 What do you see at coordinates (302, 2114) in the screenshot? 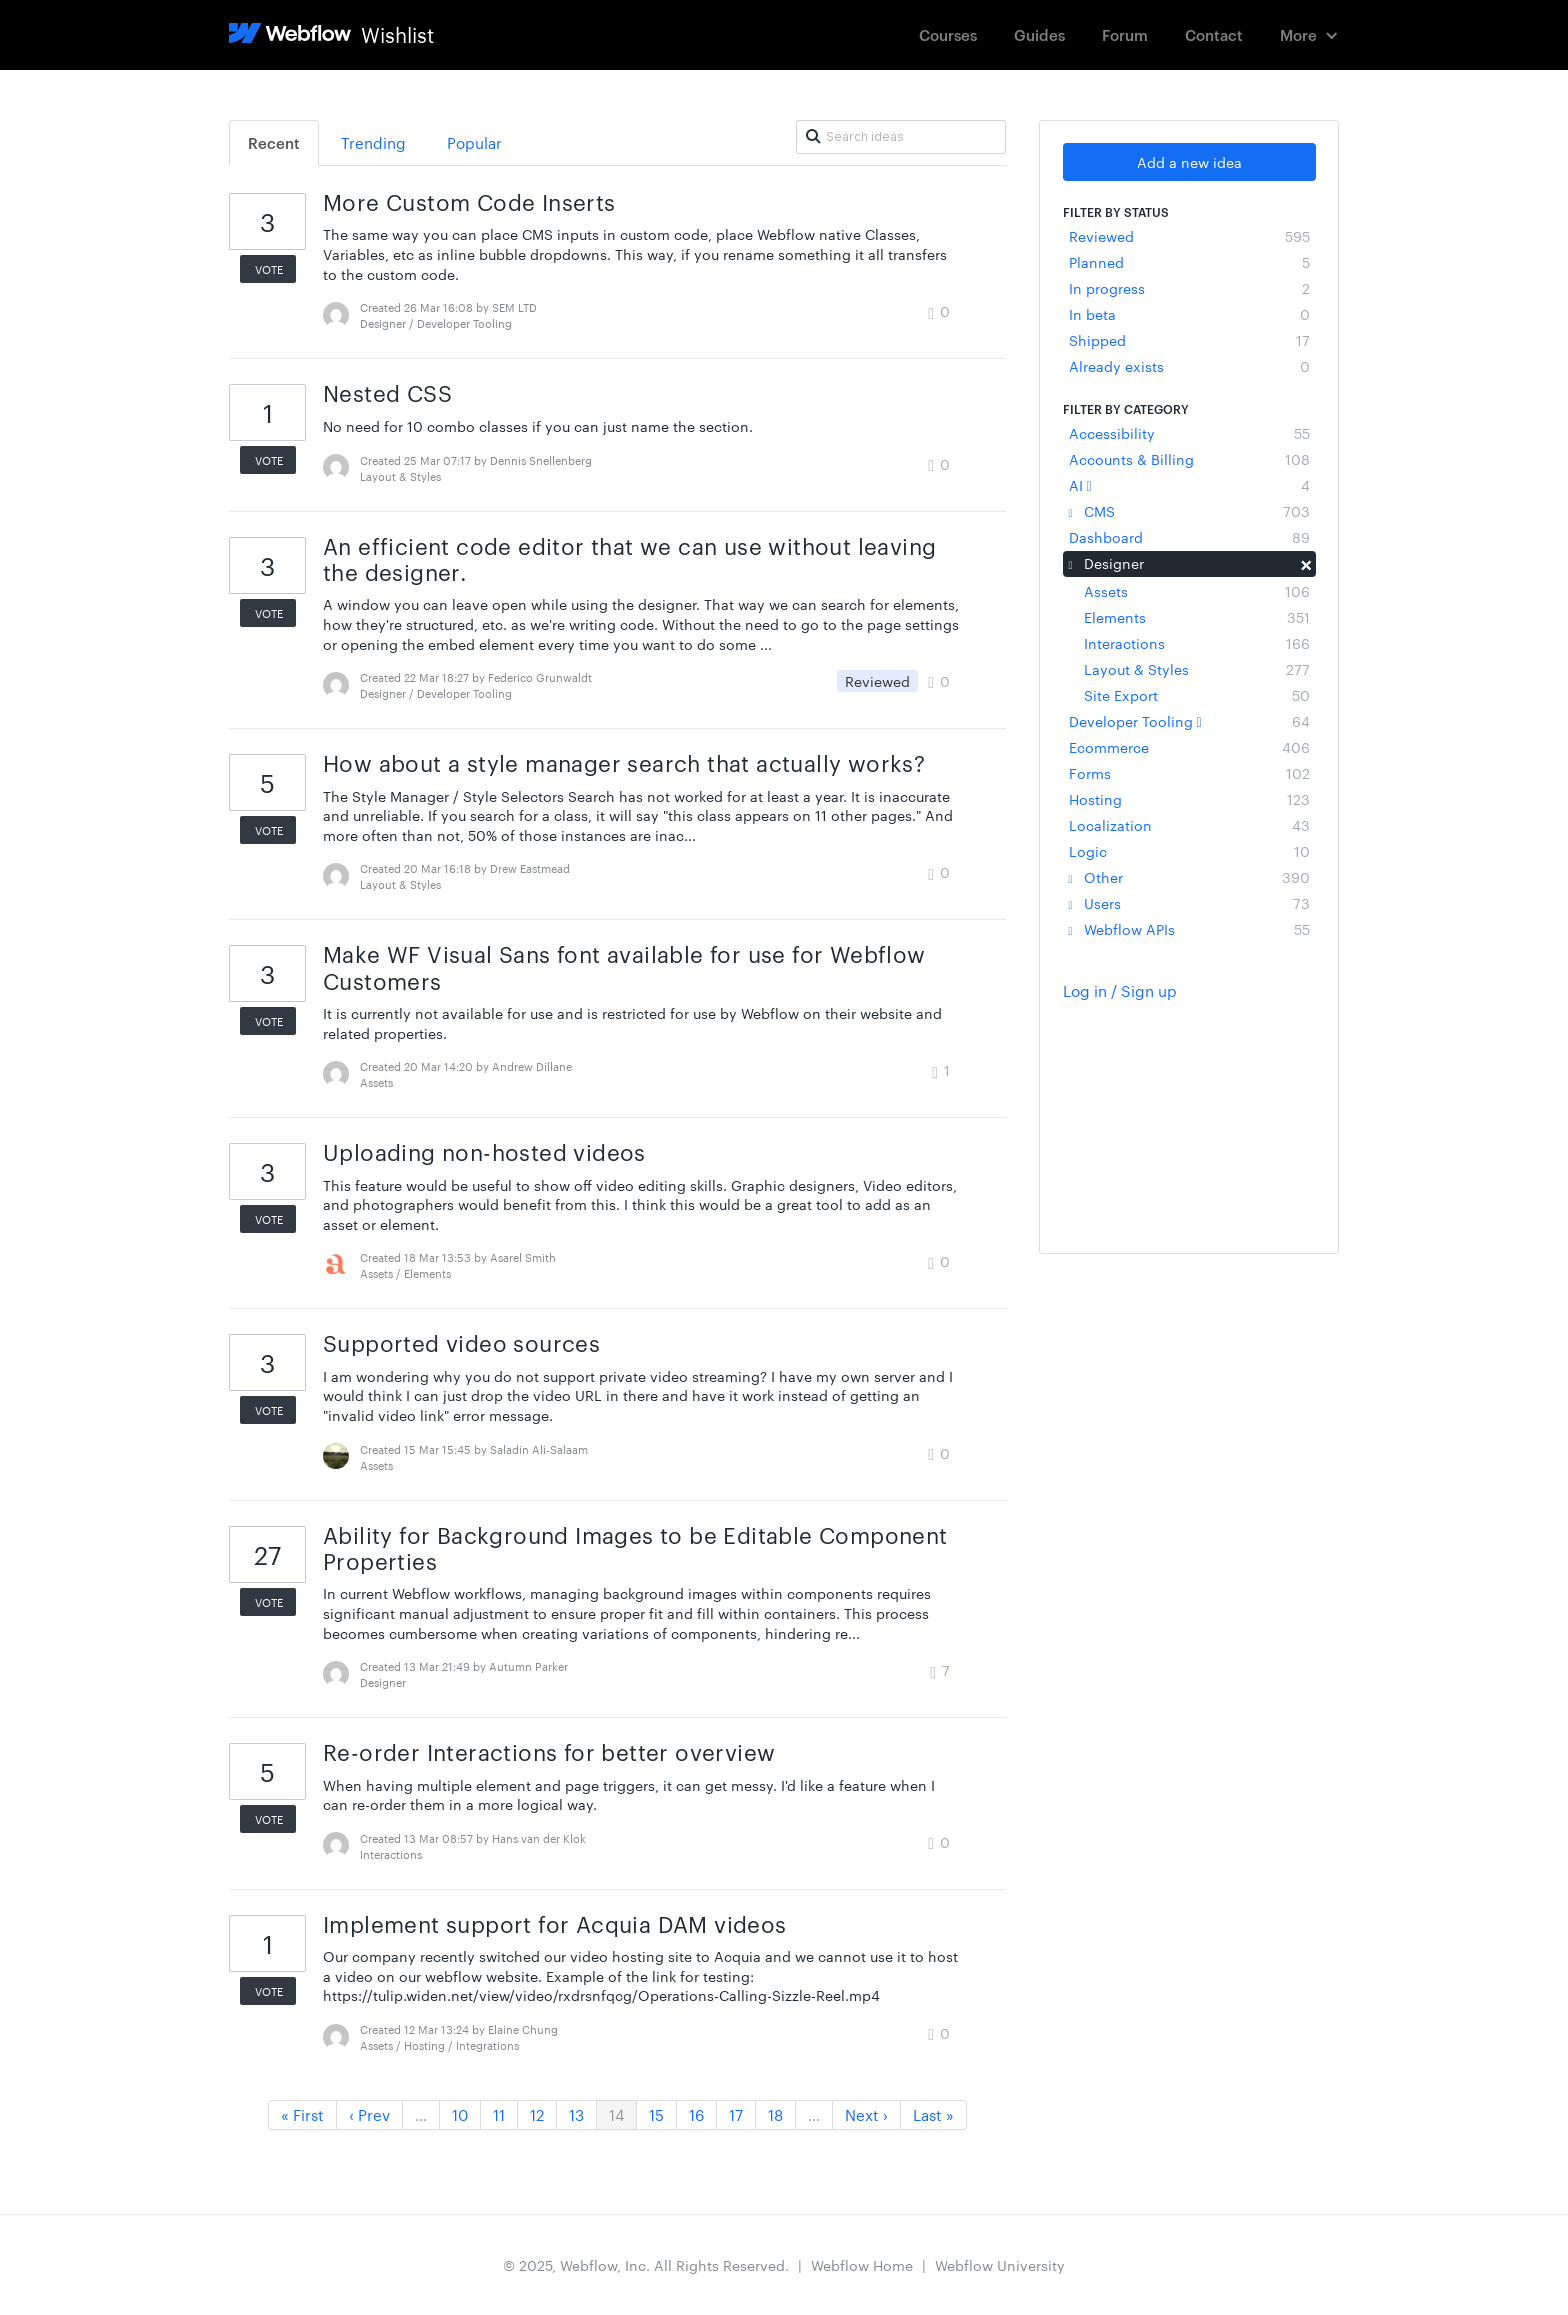
I see `« First` at bounding box center [302, 2114].